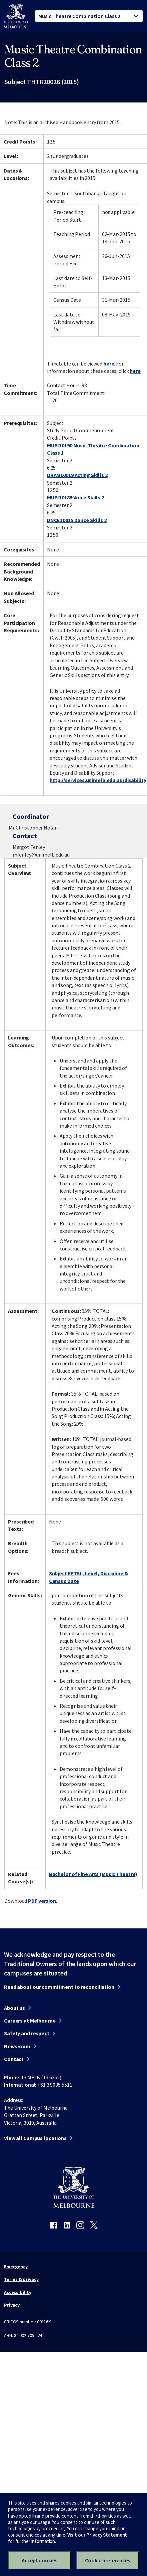  I want to click on [tablist], so click(89, 16).